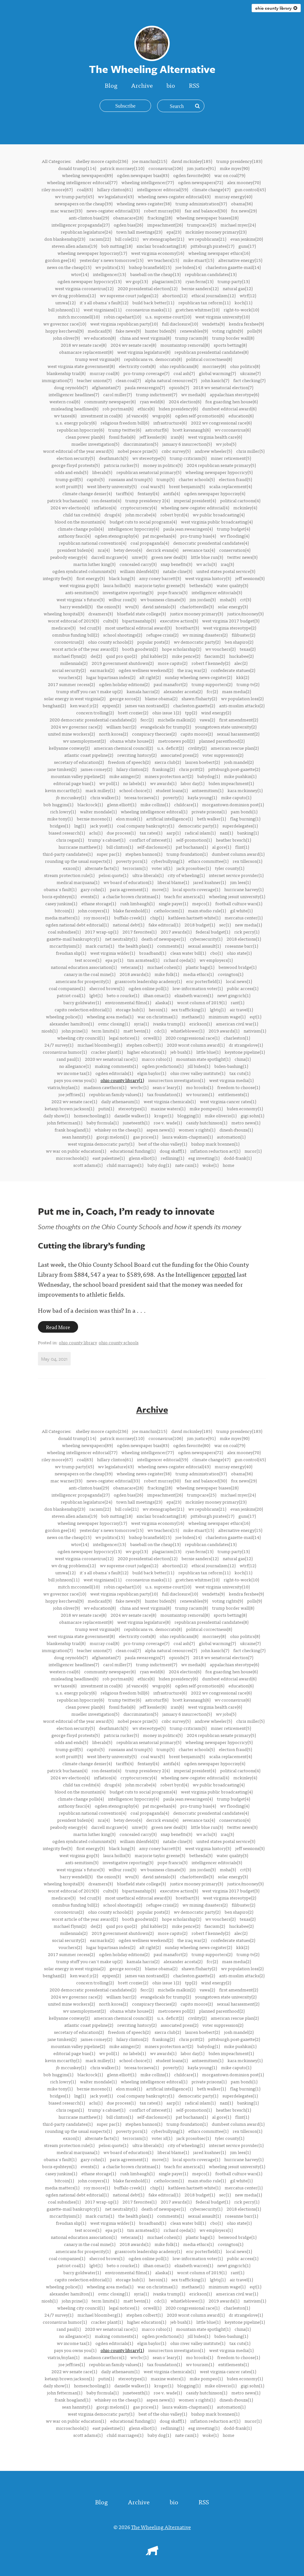  Describe the element at coordinates (69, 1108) in the screenshot. I see `ketanji brown jackson(1)` at that location.